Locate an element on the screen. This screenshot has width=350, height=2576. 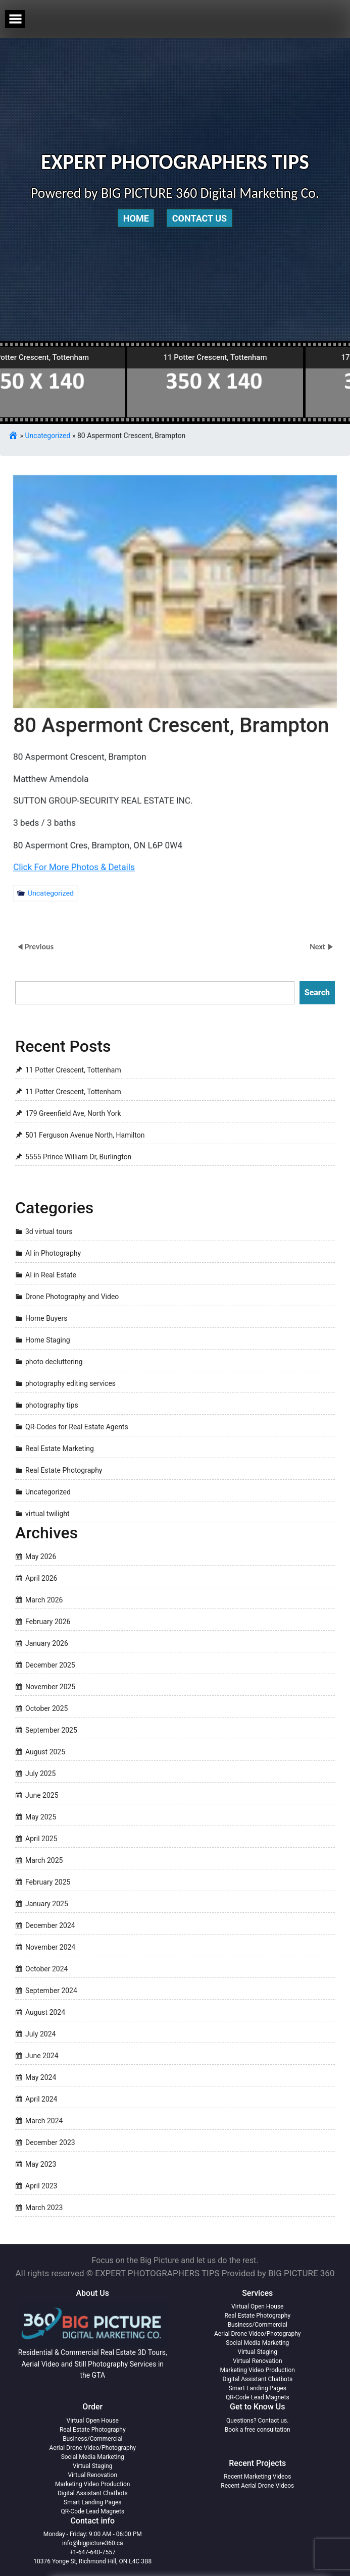
Focus on the Big Picture and let us do the rest. is located at coordinates (175, 2260).